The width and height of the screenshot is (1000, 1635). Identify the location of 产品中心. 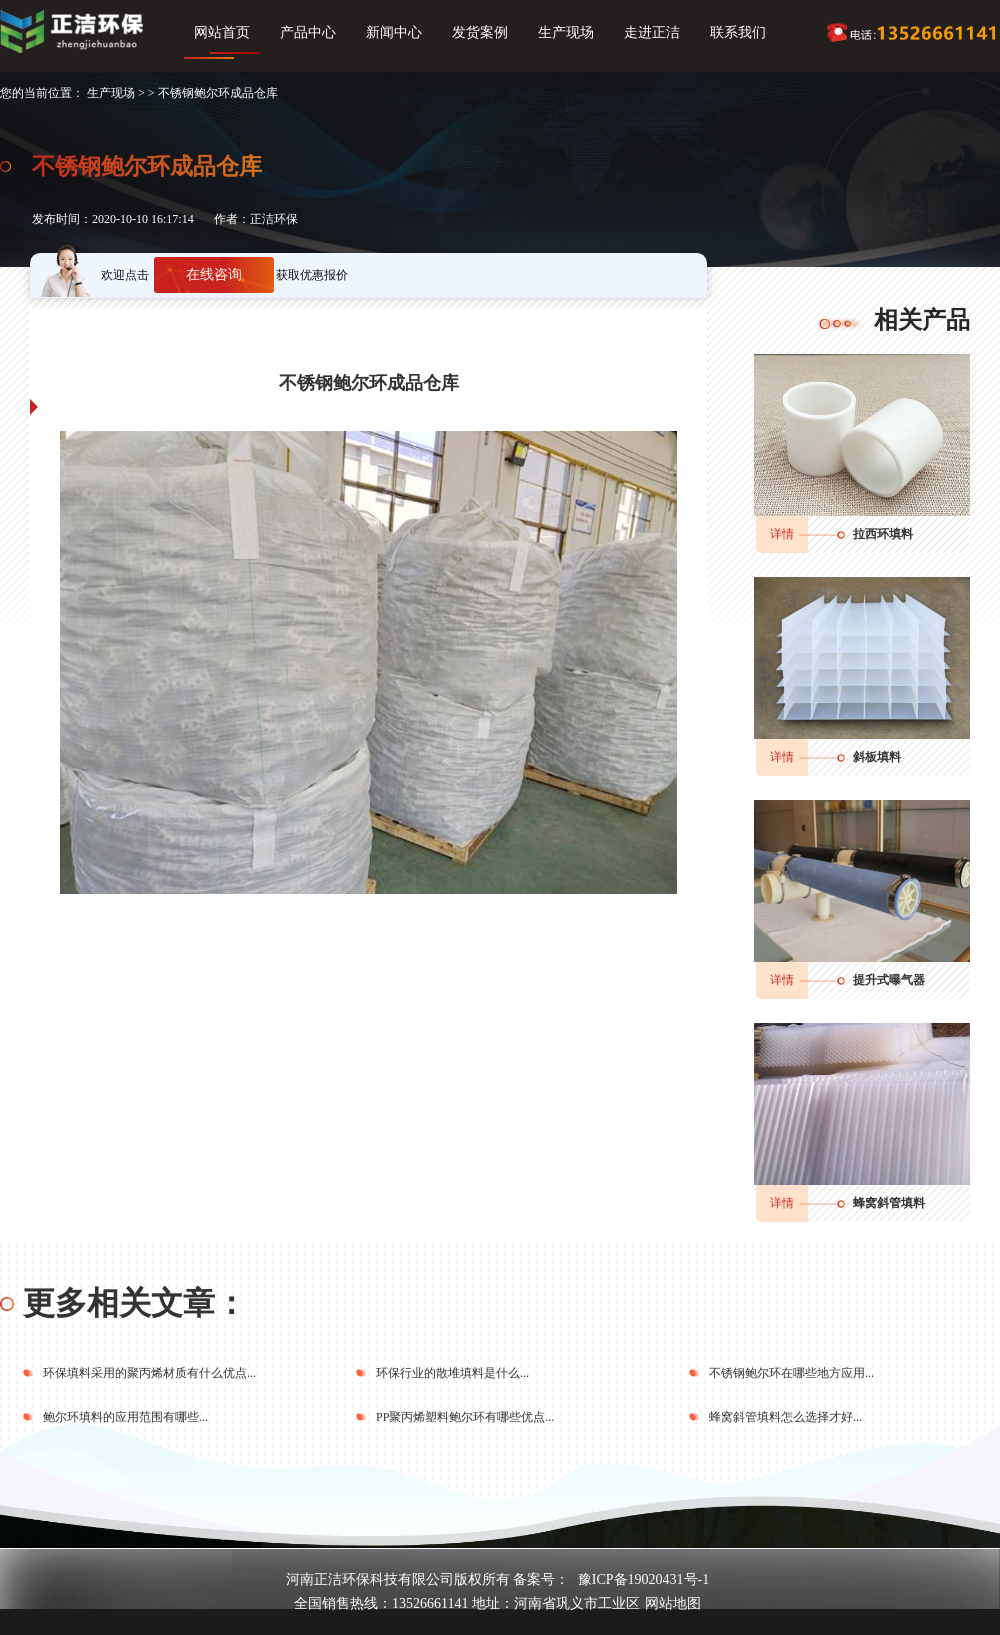
(308, 32).